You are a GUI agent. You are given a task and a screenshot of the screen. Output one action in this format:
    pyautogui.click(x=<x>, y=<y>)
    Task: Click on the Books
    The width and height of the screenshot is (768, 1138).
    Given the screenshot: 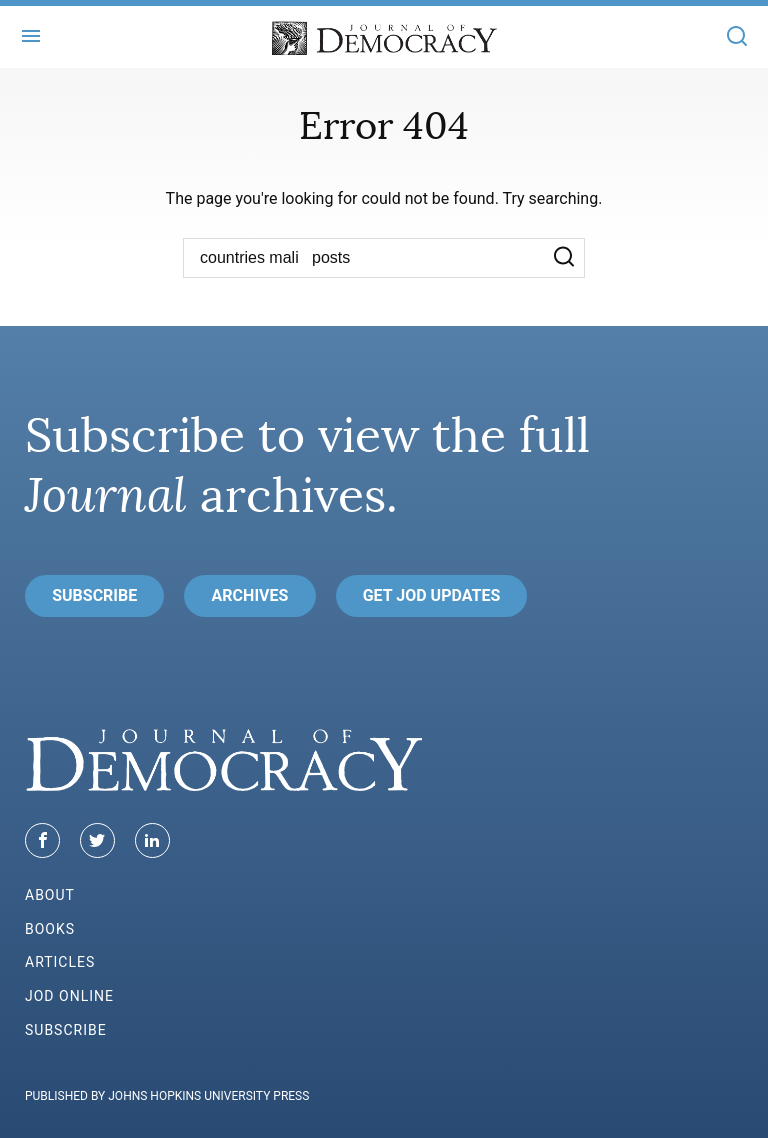 What is the action you would take?
    pyautogui.click(x=50, y=929)
    